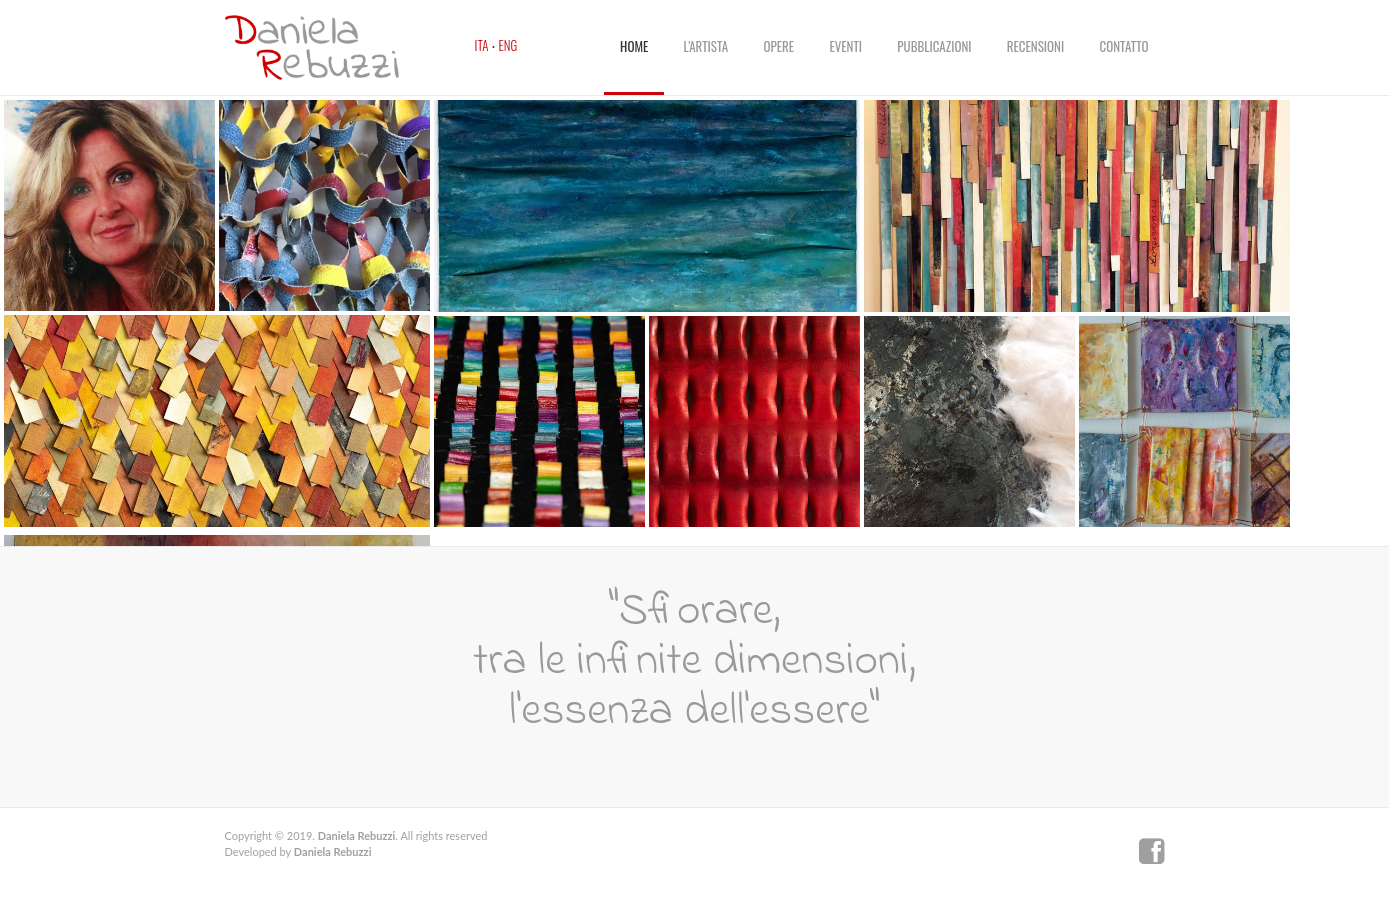  I want to click on Eventi, so click(845, 46).